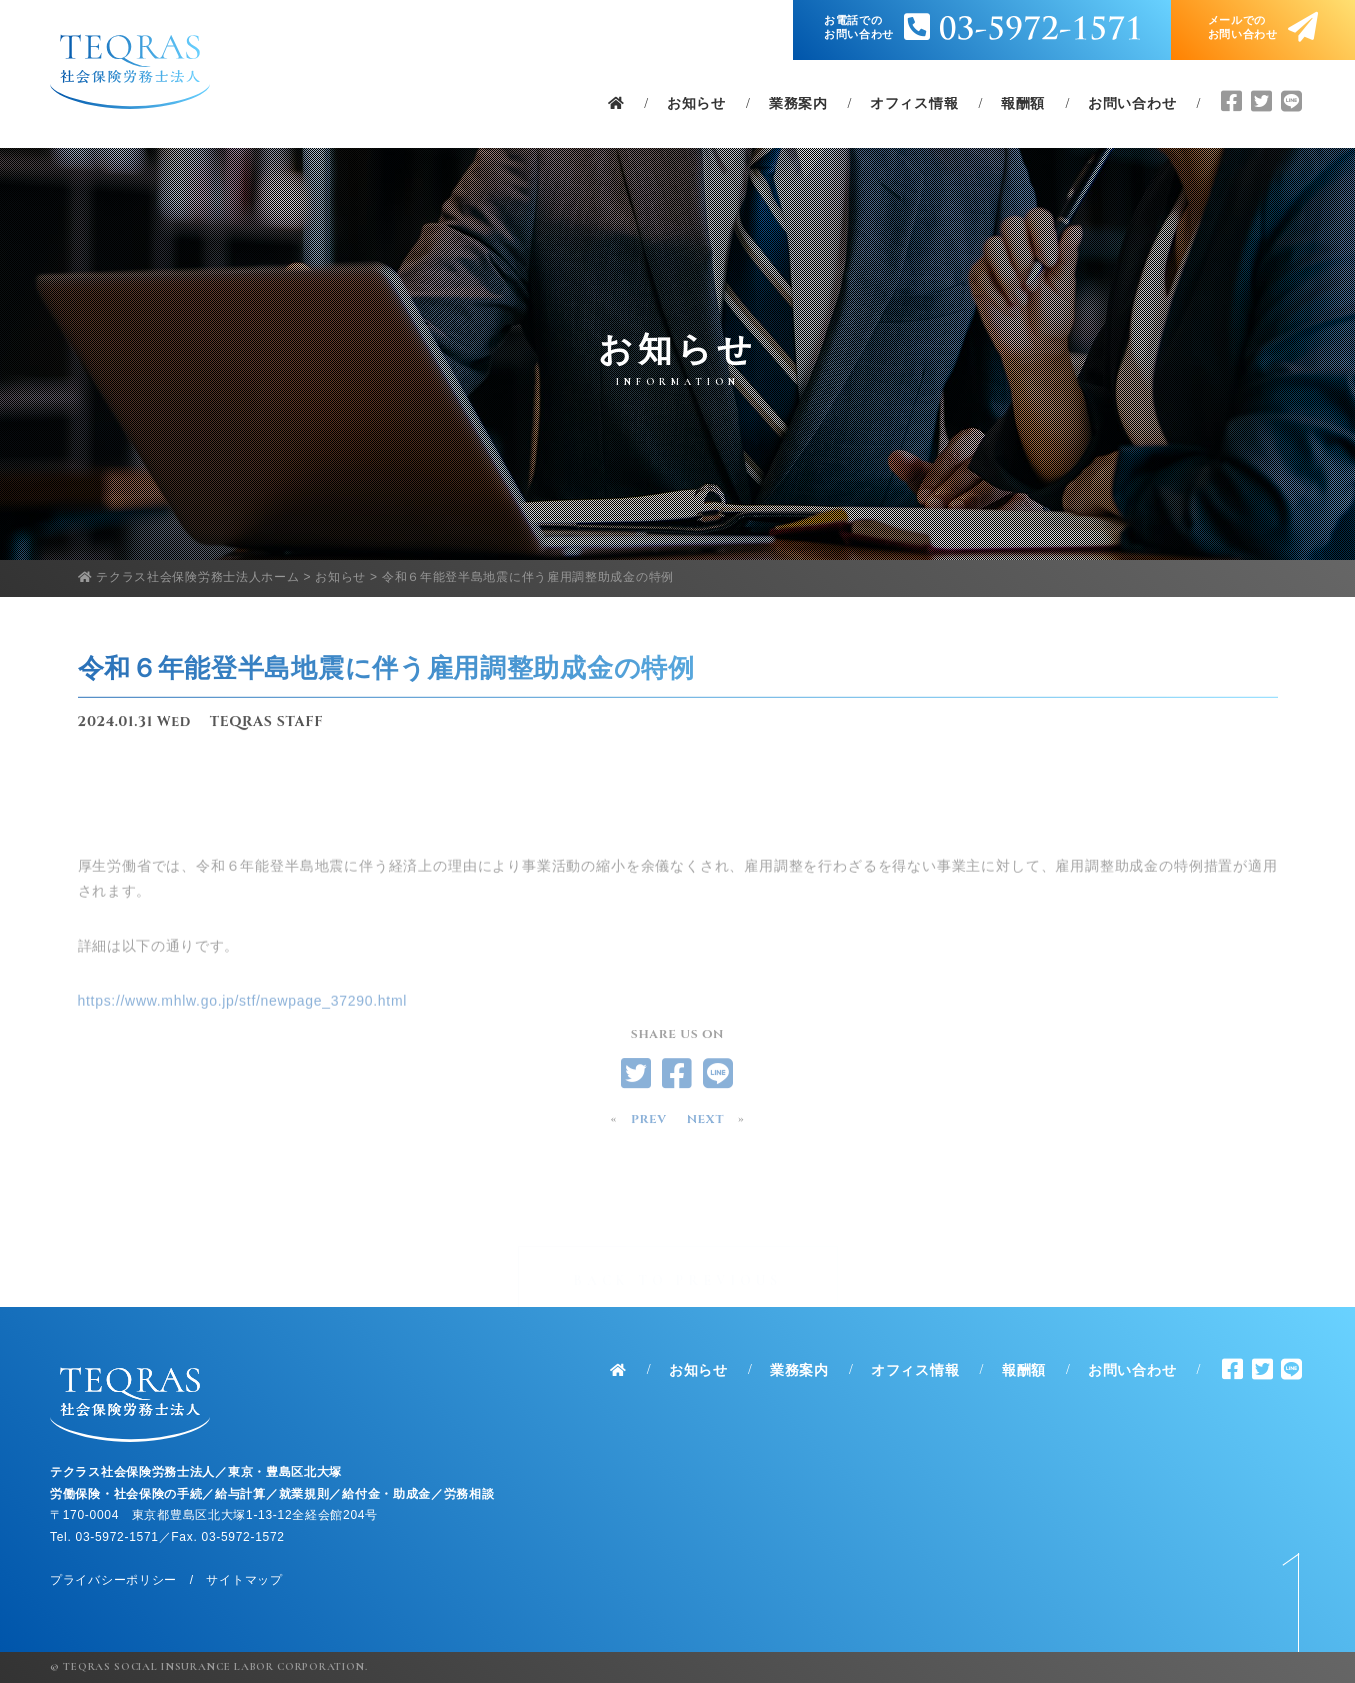 The image size is (1355, 1683). Describe the element at coordinates (705, 1124) in the screenshot. I see `NEXT` at that location.